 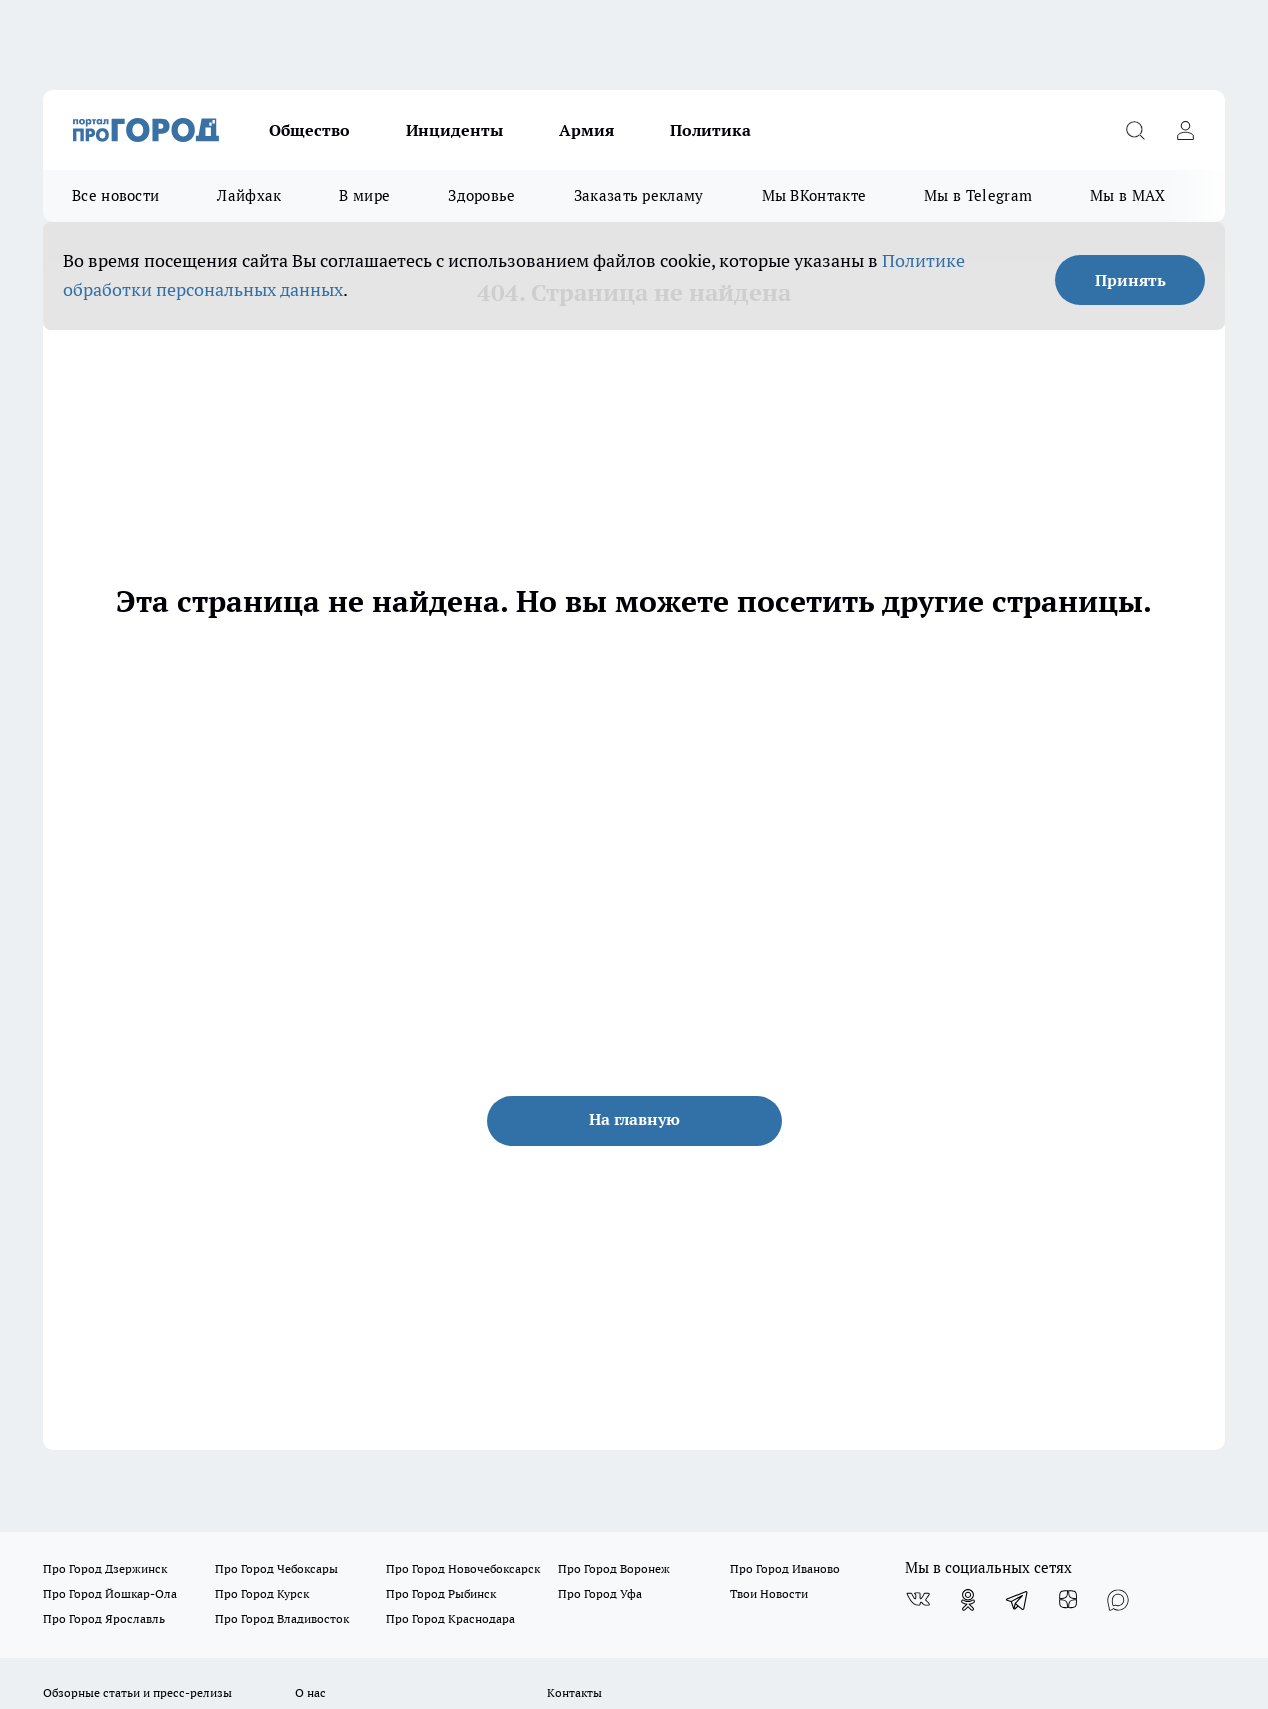 What do you see at coordinates (785, 1568) in the screenshot?
I see `Про Город Иваново` at bounding box center [785, 1568].